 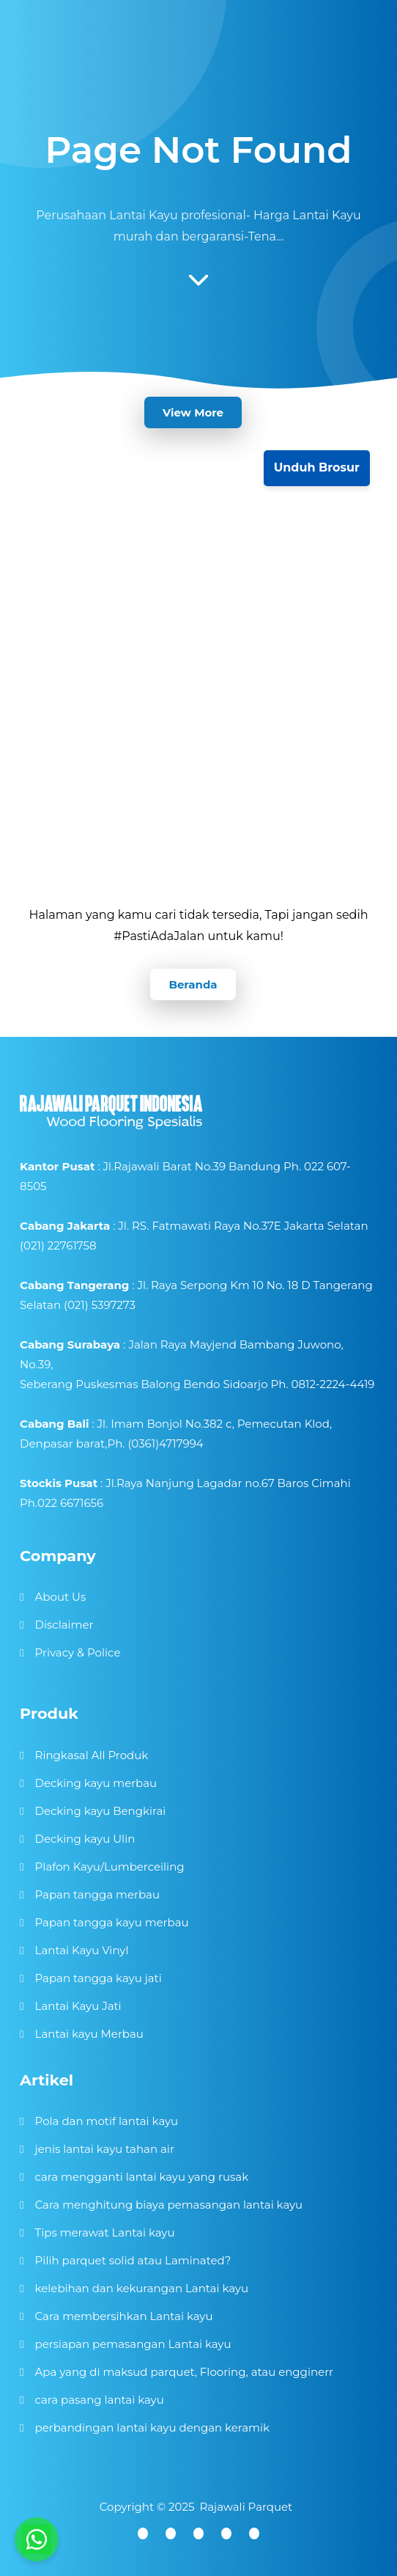 What do you see at coordinates (100, 1811) in the screenshot?
I see `Decking kayu Bengkirai` at bounding box center [100, 1811].